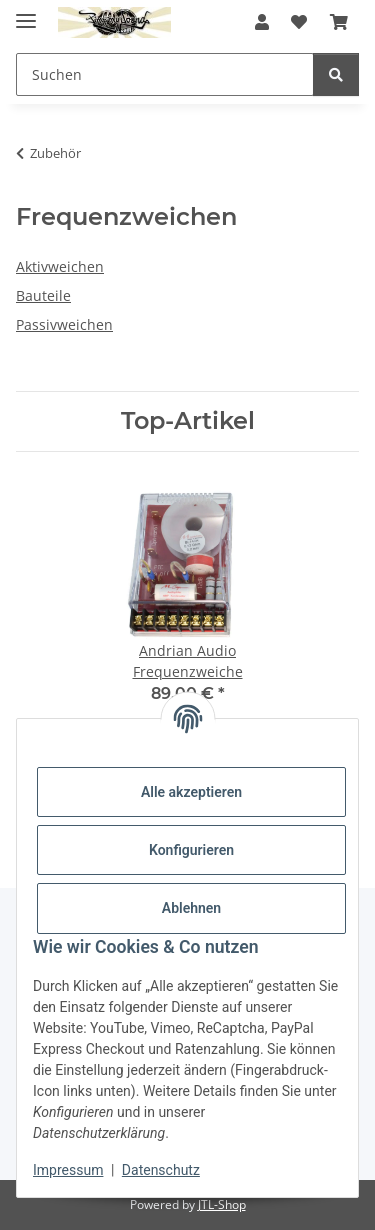 The height and width of the screenshot is (1230, 375). Describe the element at coordinates (165, 74) in the screenshot. I see `[Suchen Mobile]` at that location.